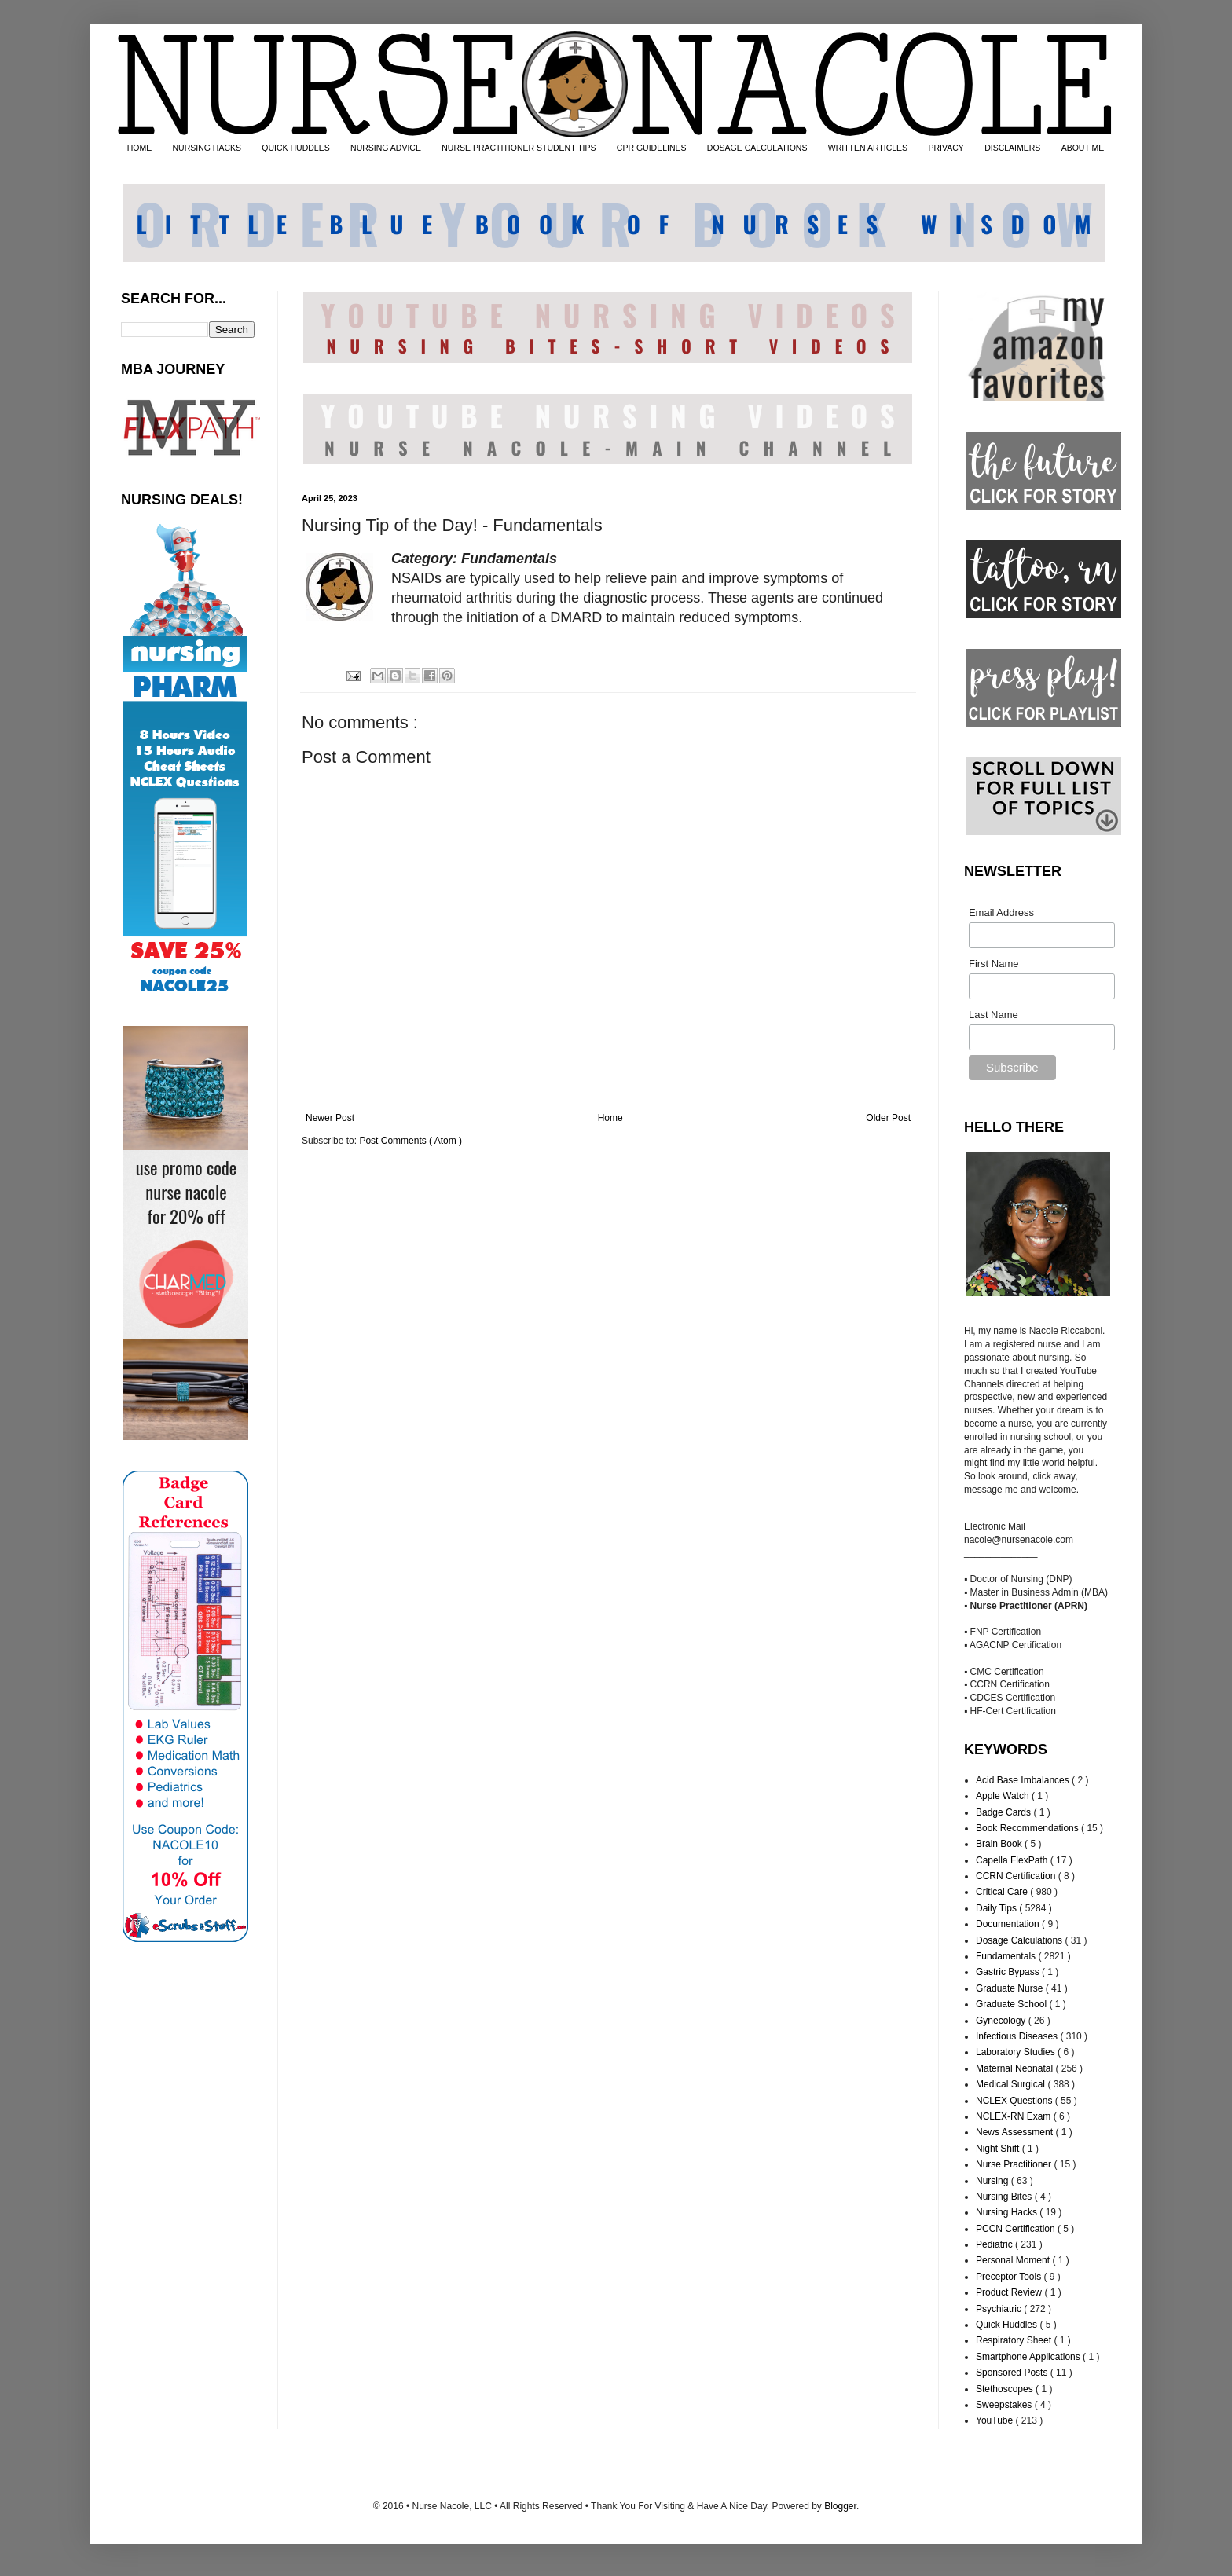 The image size is (1232, 2576). Describe the element at coordinates (1017, 2052) in the screenshot. I see `Laboratory Studies` at that location.